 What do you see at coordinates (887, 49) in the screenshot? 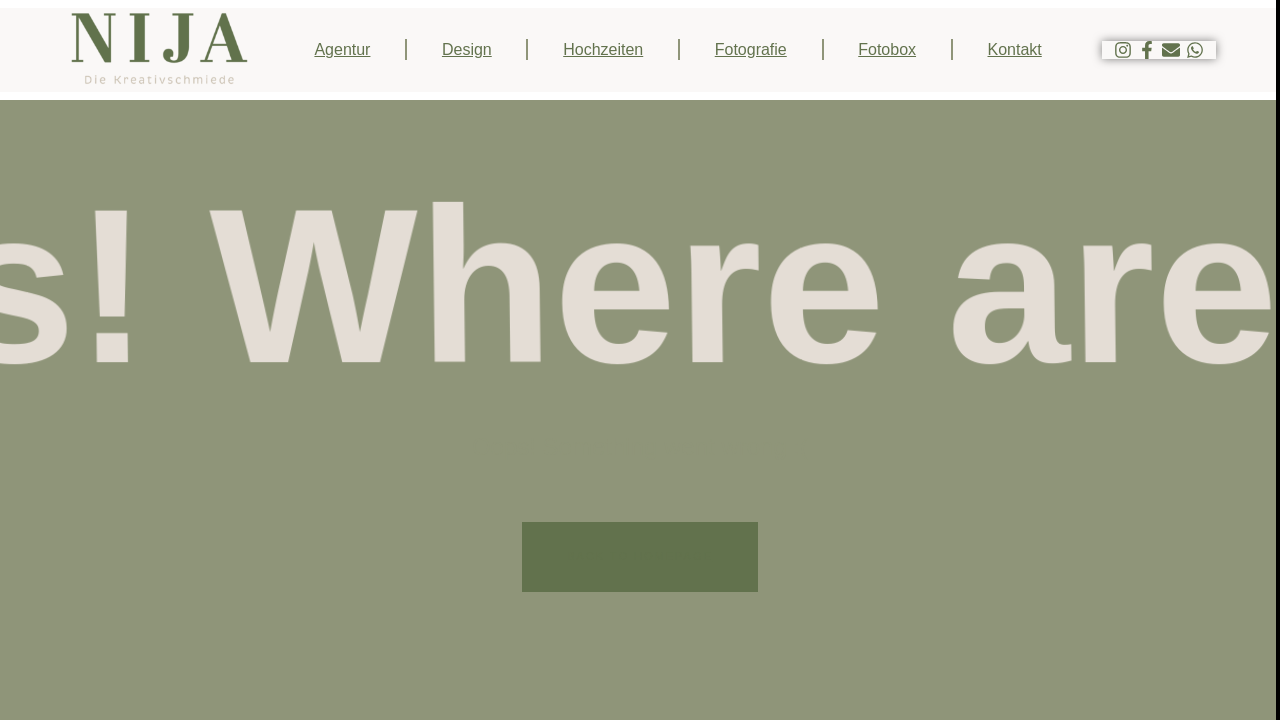
I see `Fotobox` at bounding box center [887, 49].